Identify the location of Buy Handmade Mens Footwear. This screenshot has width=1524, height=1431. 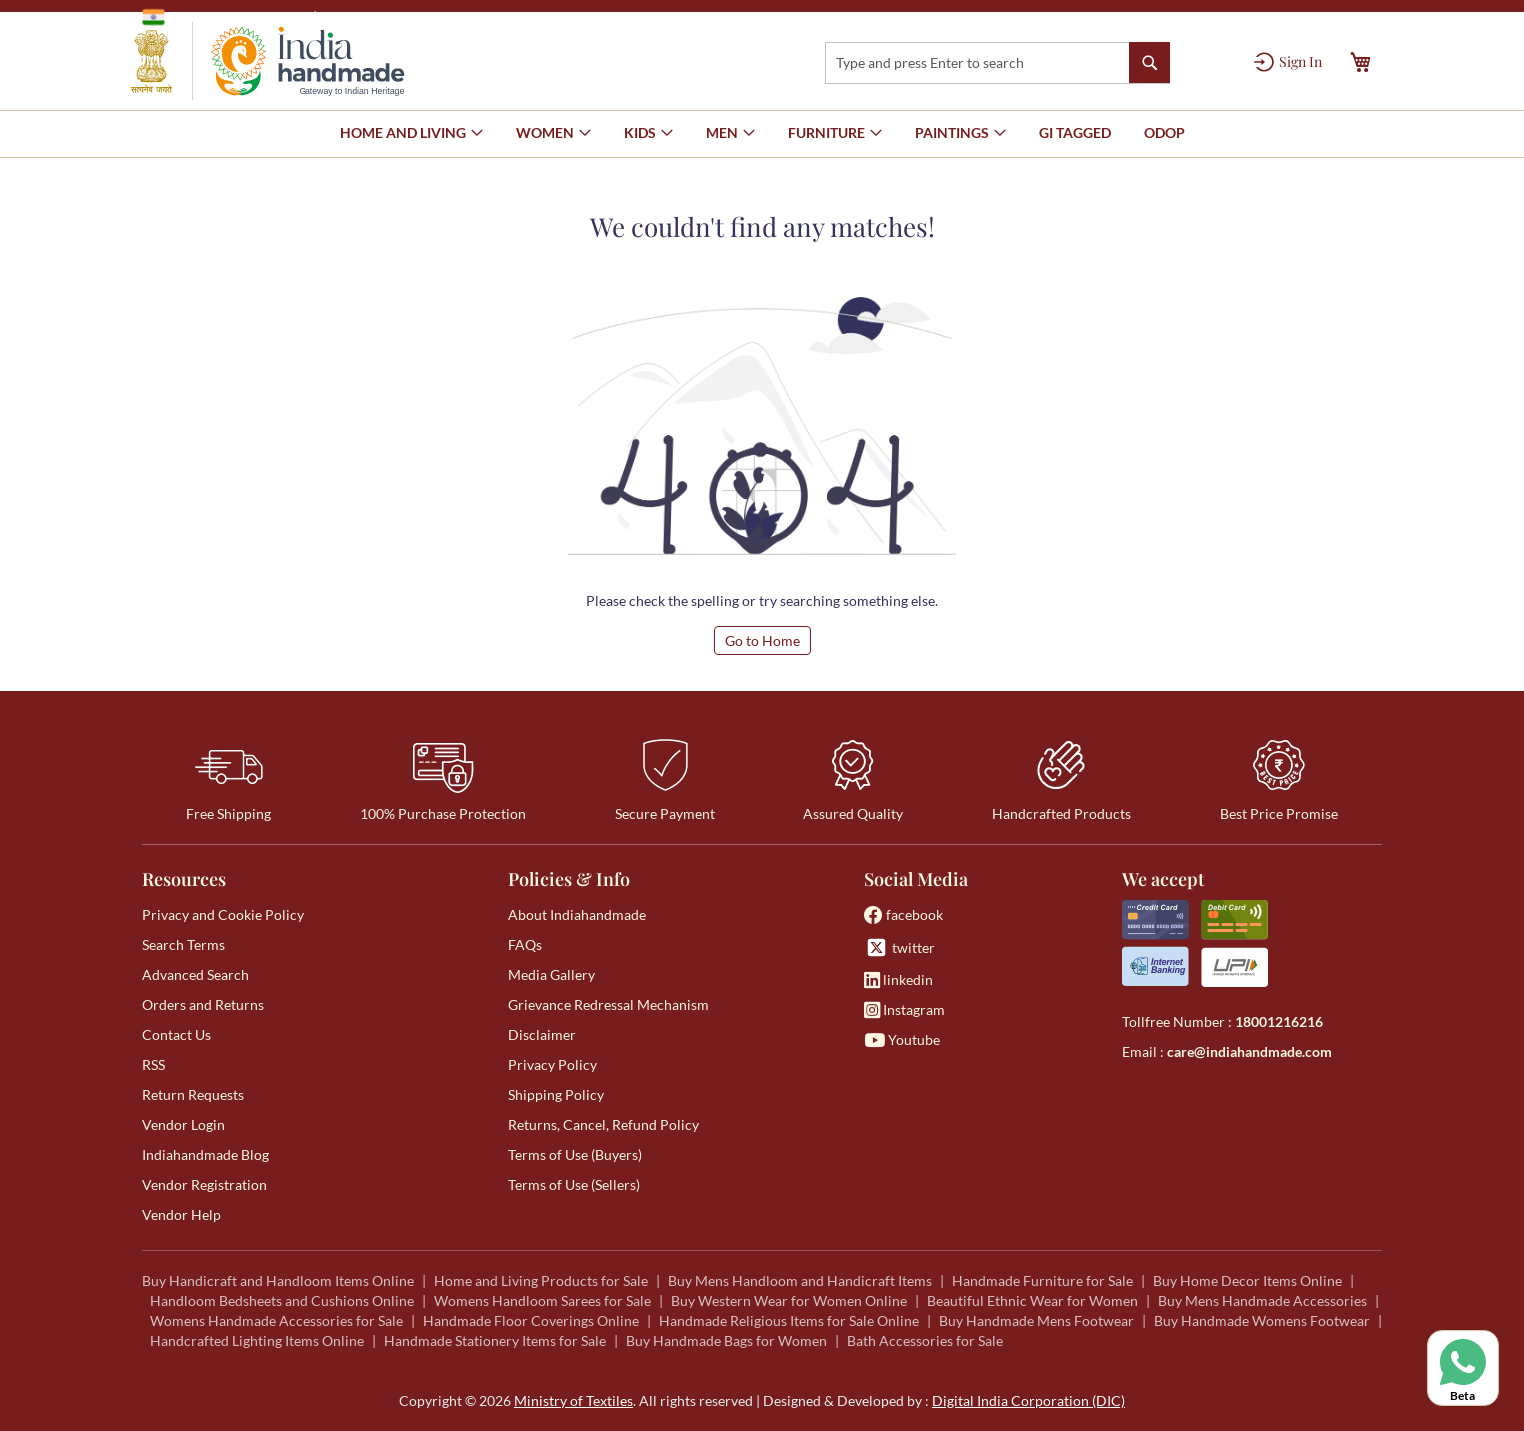
(1036, 1320).